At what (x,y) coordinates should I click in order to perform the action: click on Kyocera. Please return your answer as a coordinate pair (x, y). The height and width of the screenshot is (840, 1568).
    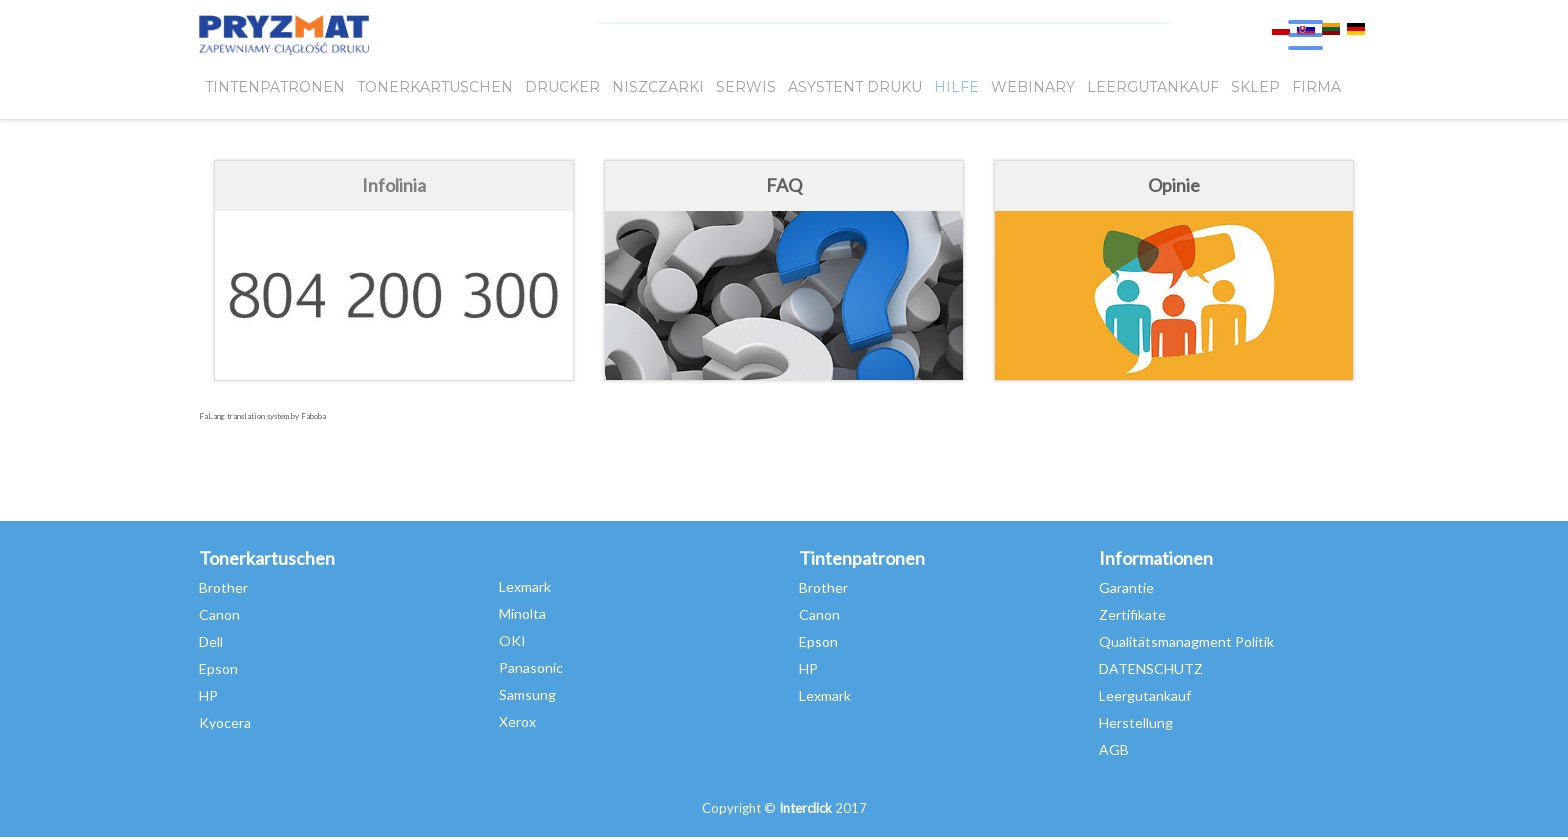
    Looking at the image, I should click on (225, 722).